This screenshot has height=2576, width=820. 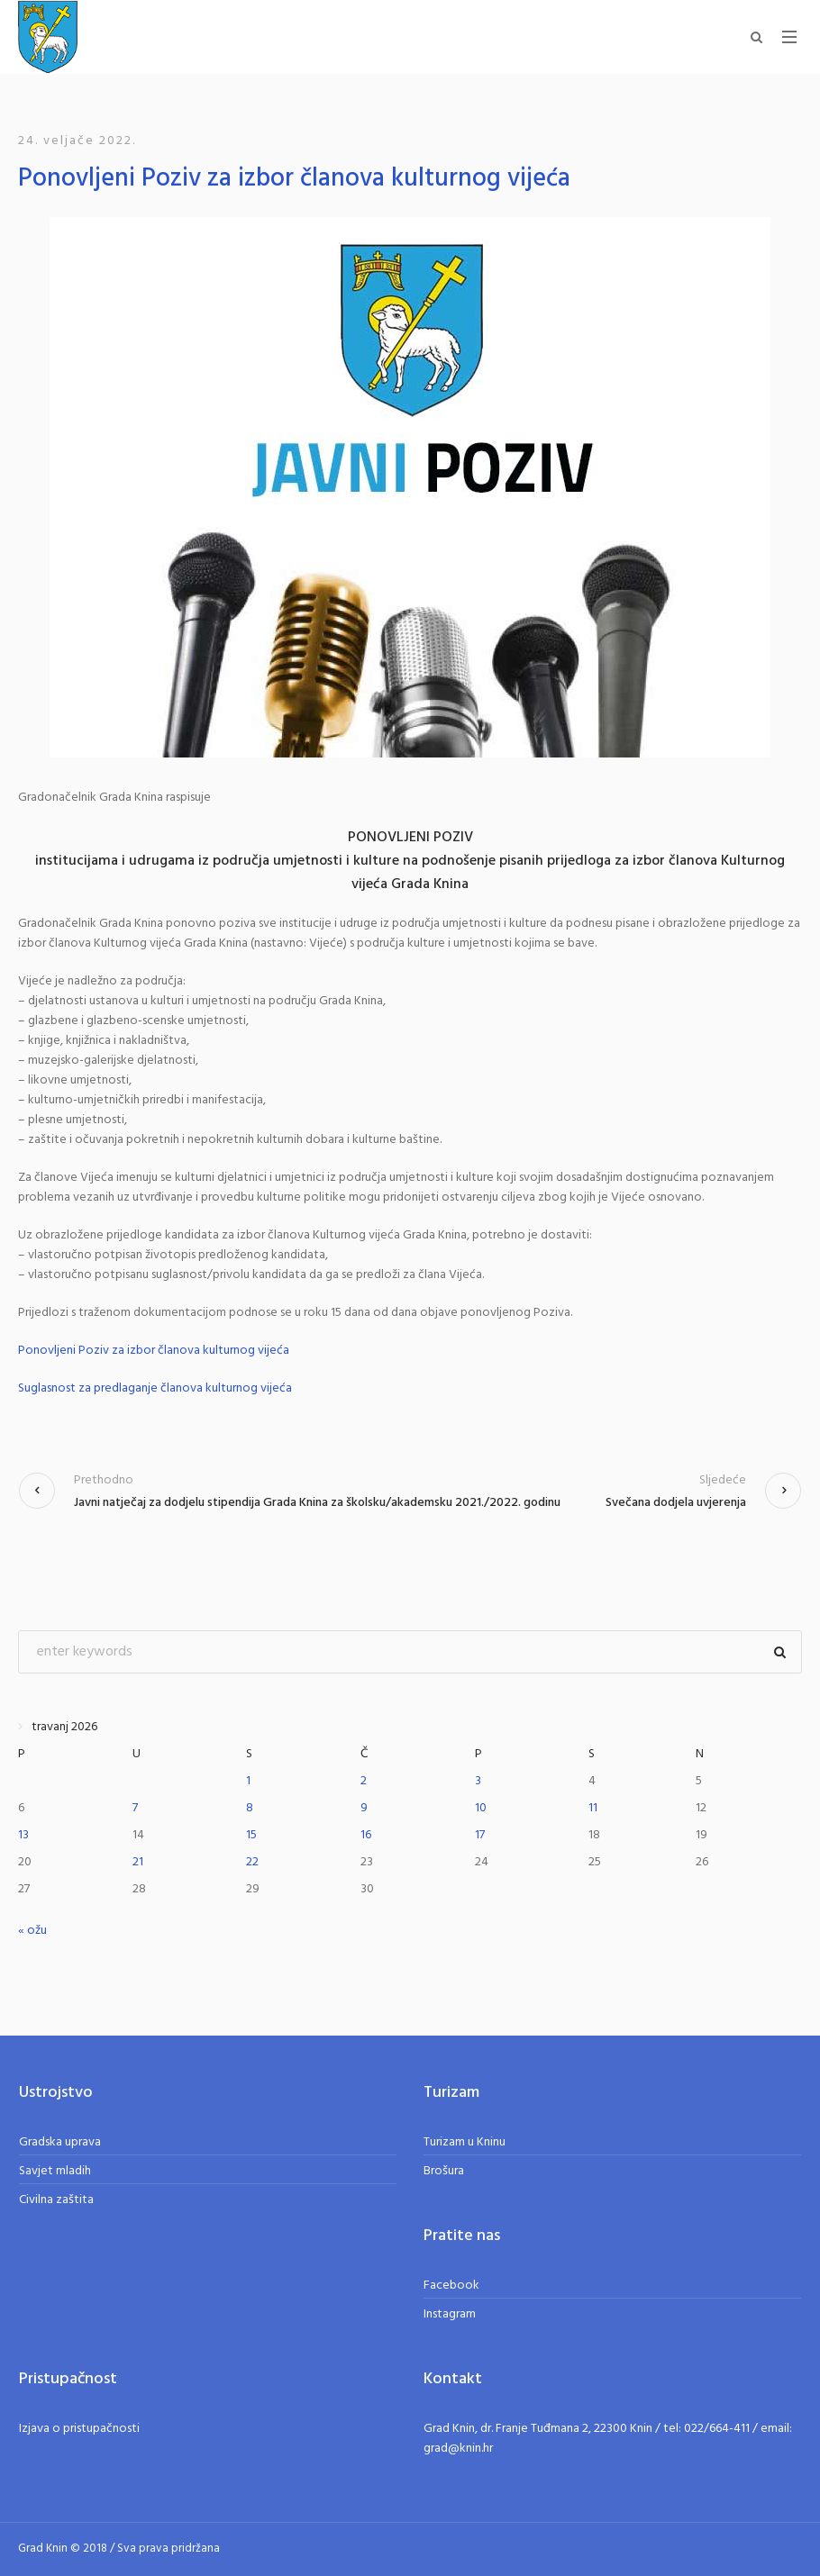 What do you see at coordinates (56, 2200) in the screenshot?
I see `Civilna zaštita` at bounding box center [56, 2200].